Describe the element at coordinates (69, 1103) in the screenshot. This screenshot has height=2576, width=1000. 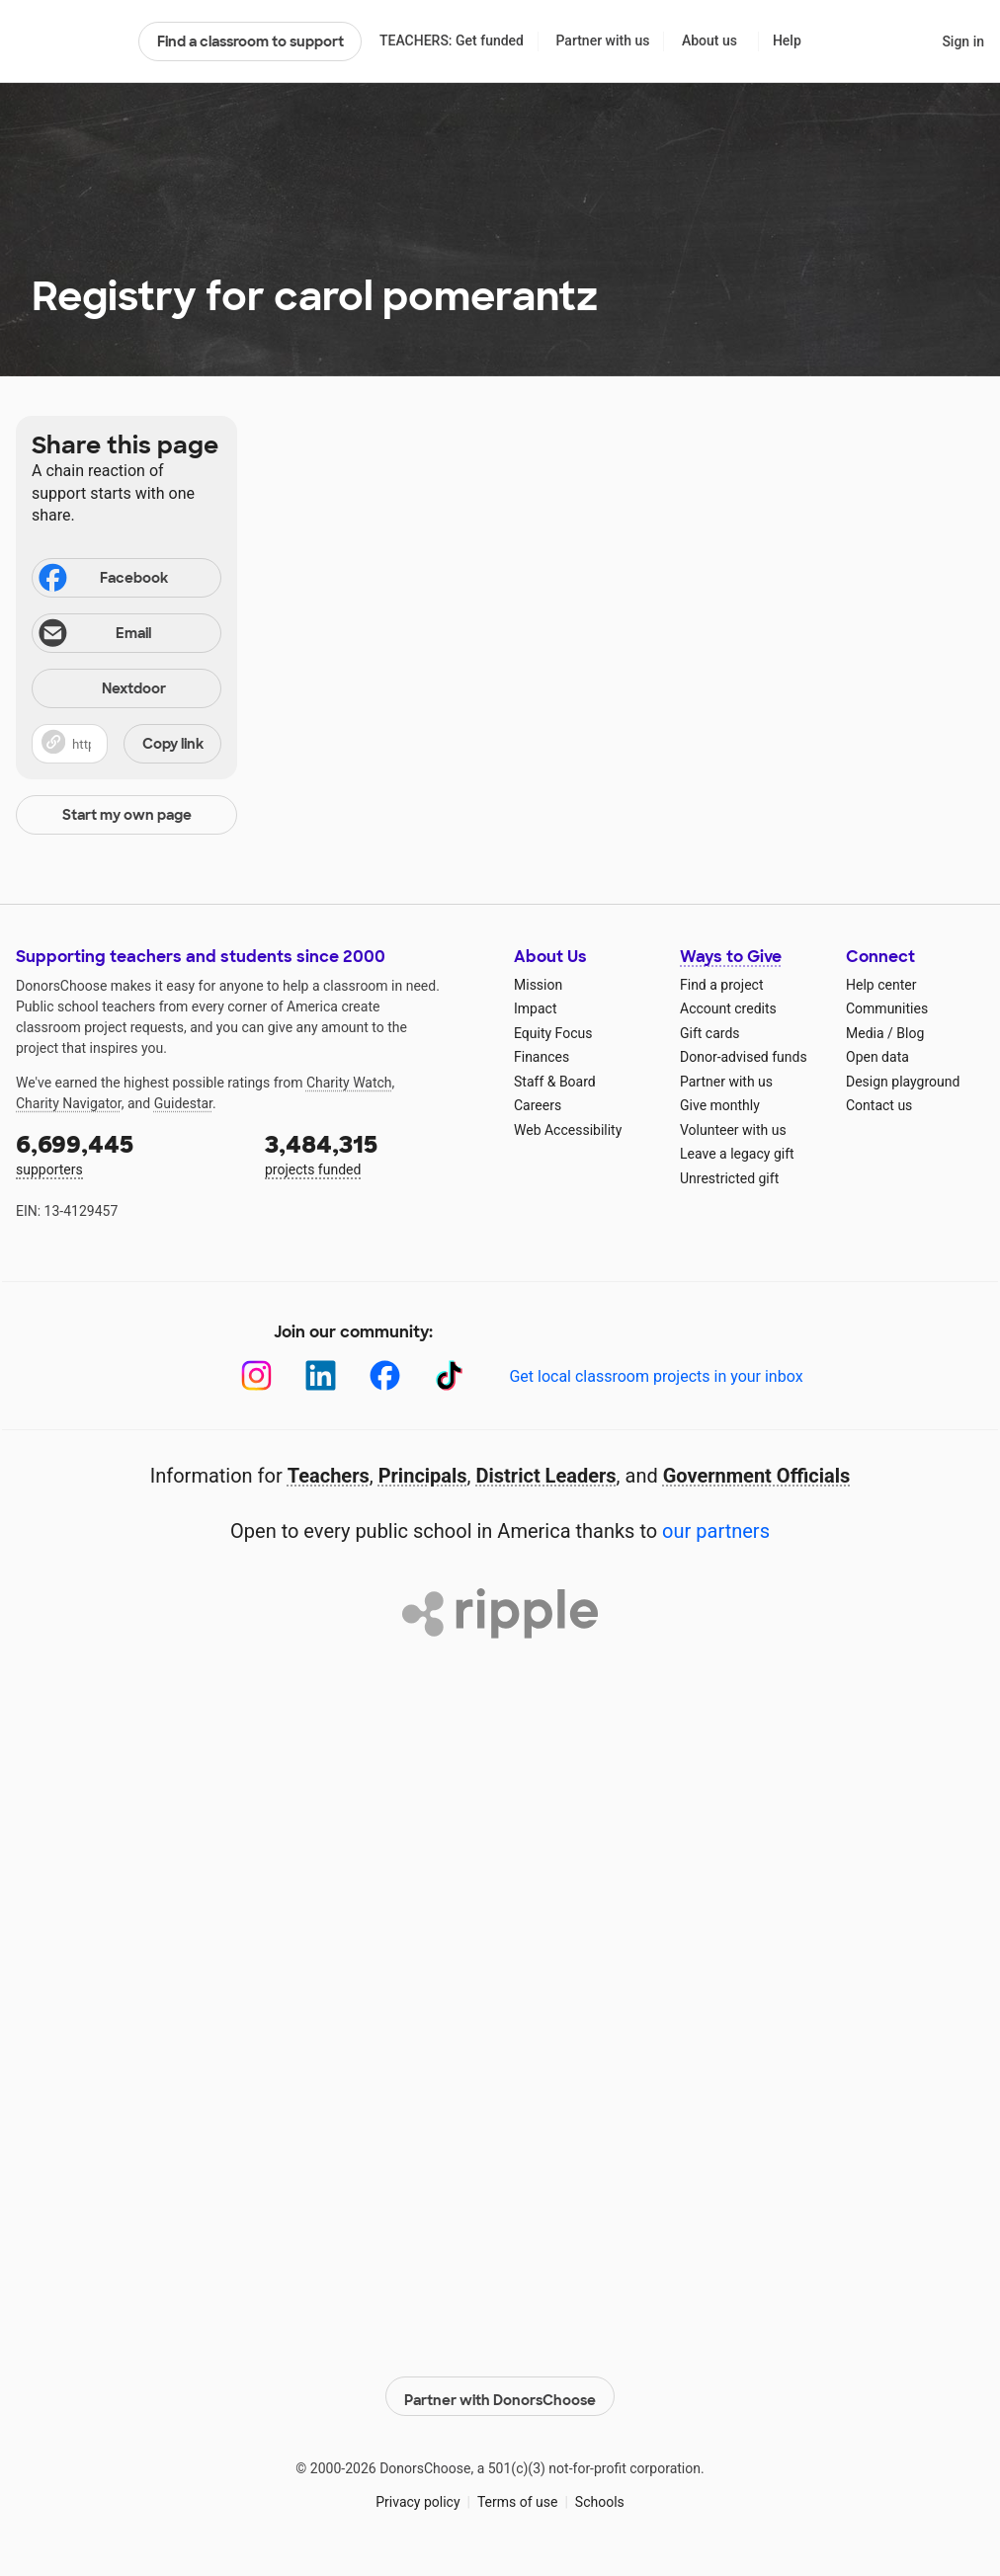
I see `Charity Navigator` at that location.